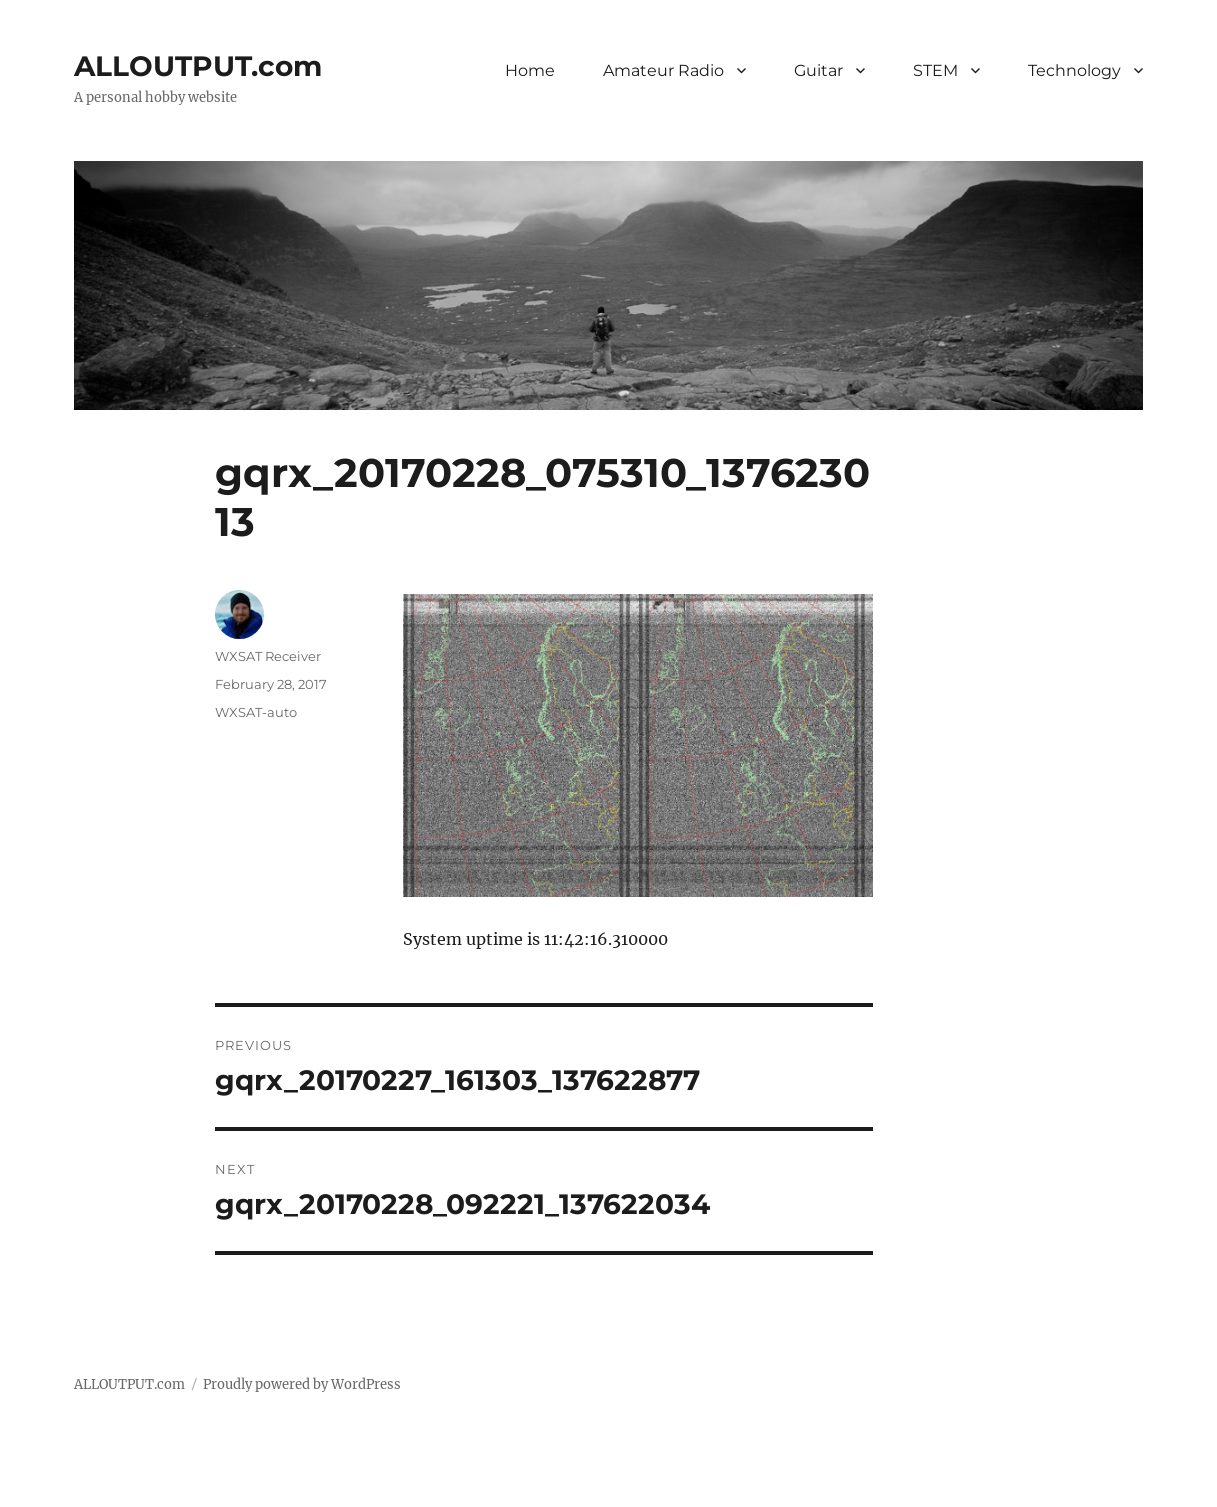  I want to click on Home, so click(530, 70).